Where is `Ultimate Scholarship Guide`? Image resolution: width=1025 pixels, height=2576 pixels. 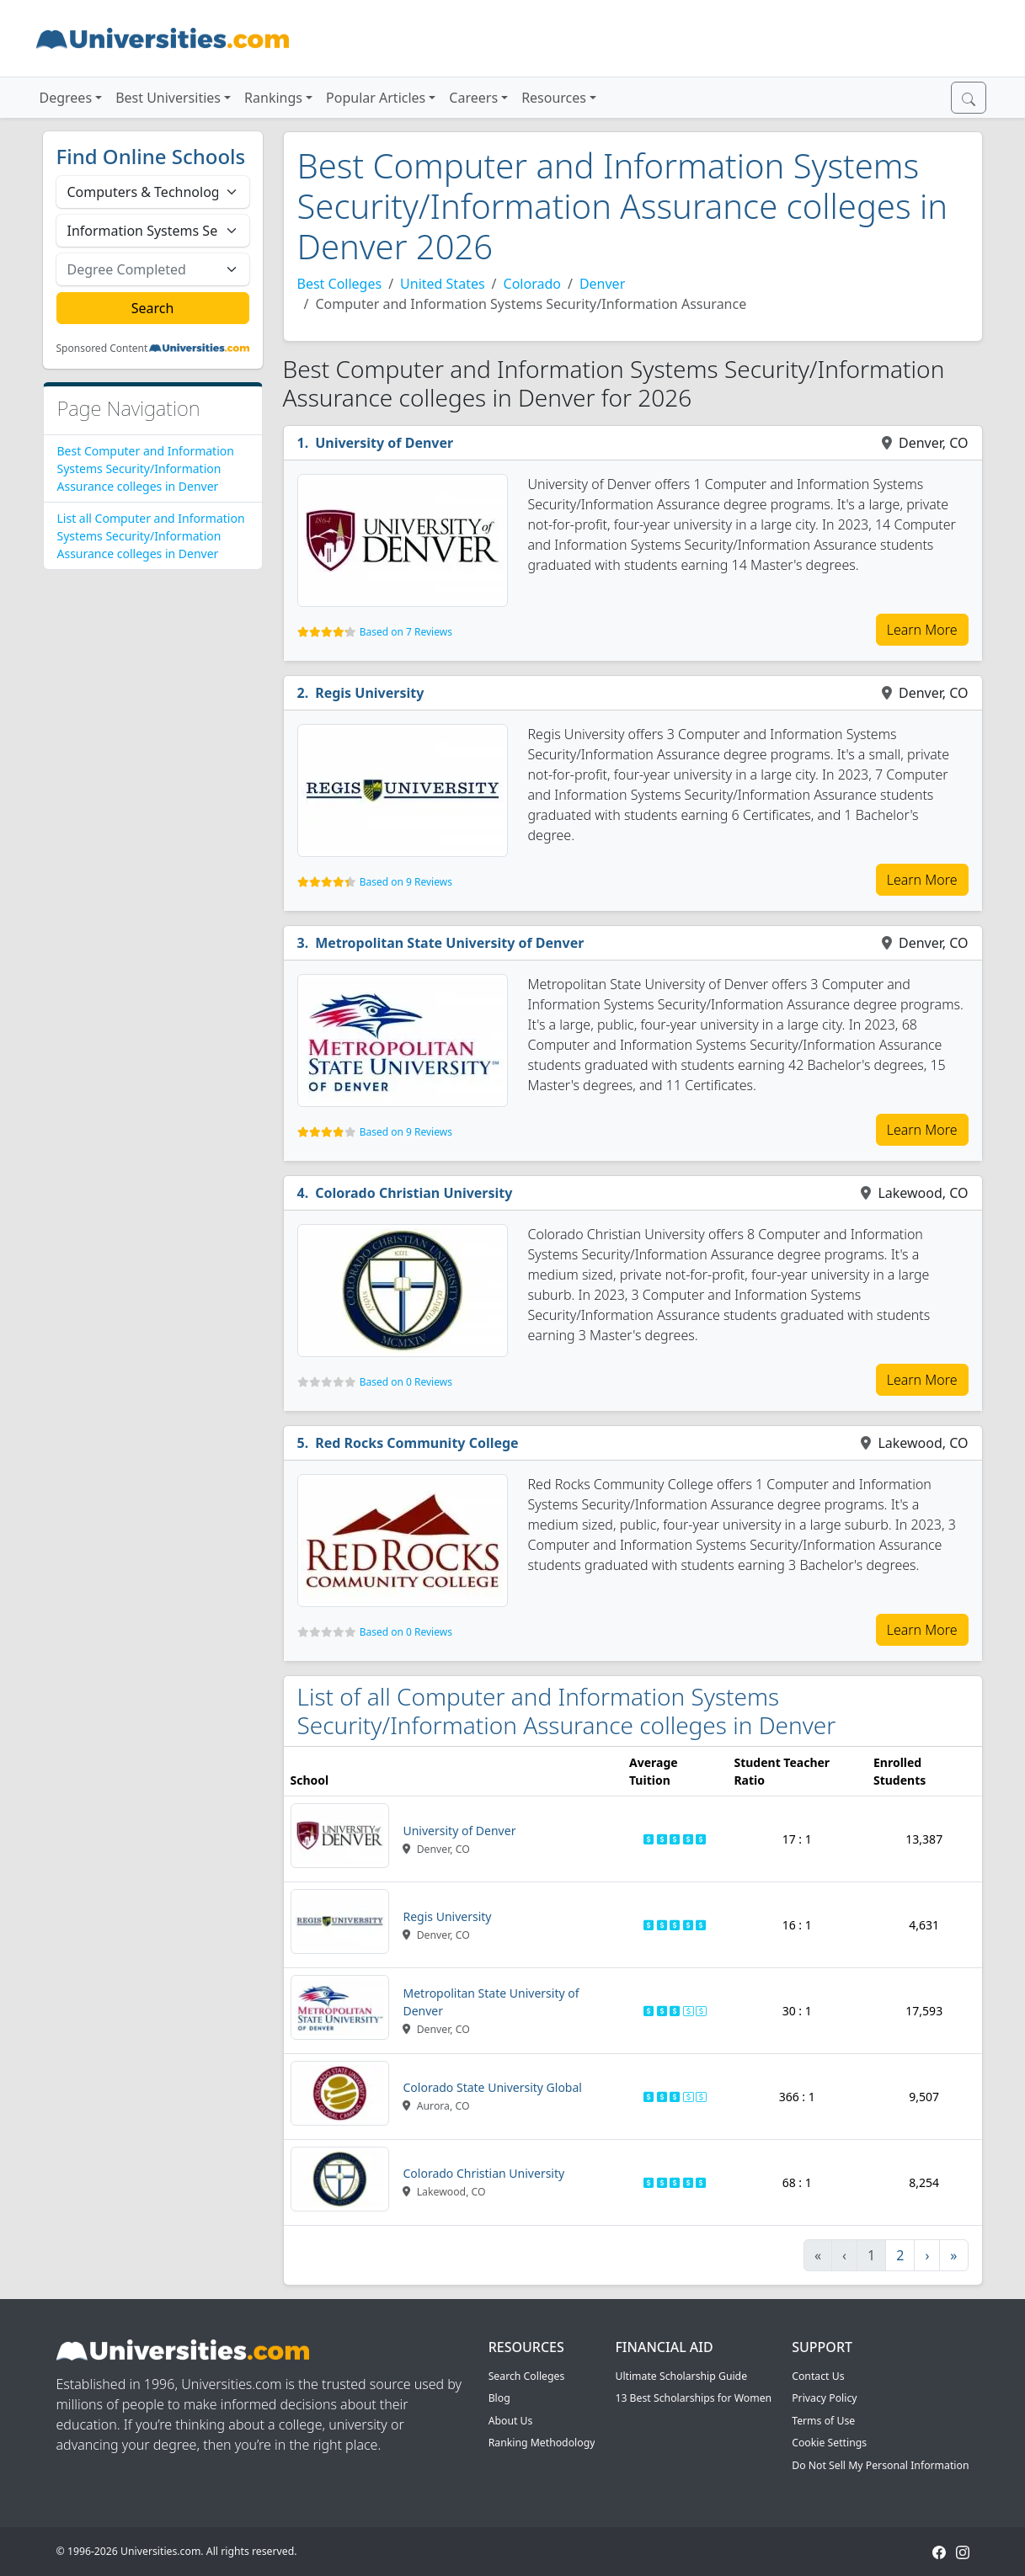
Ultimate Scholarship Guide is located at coordinates (681, 2376).